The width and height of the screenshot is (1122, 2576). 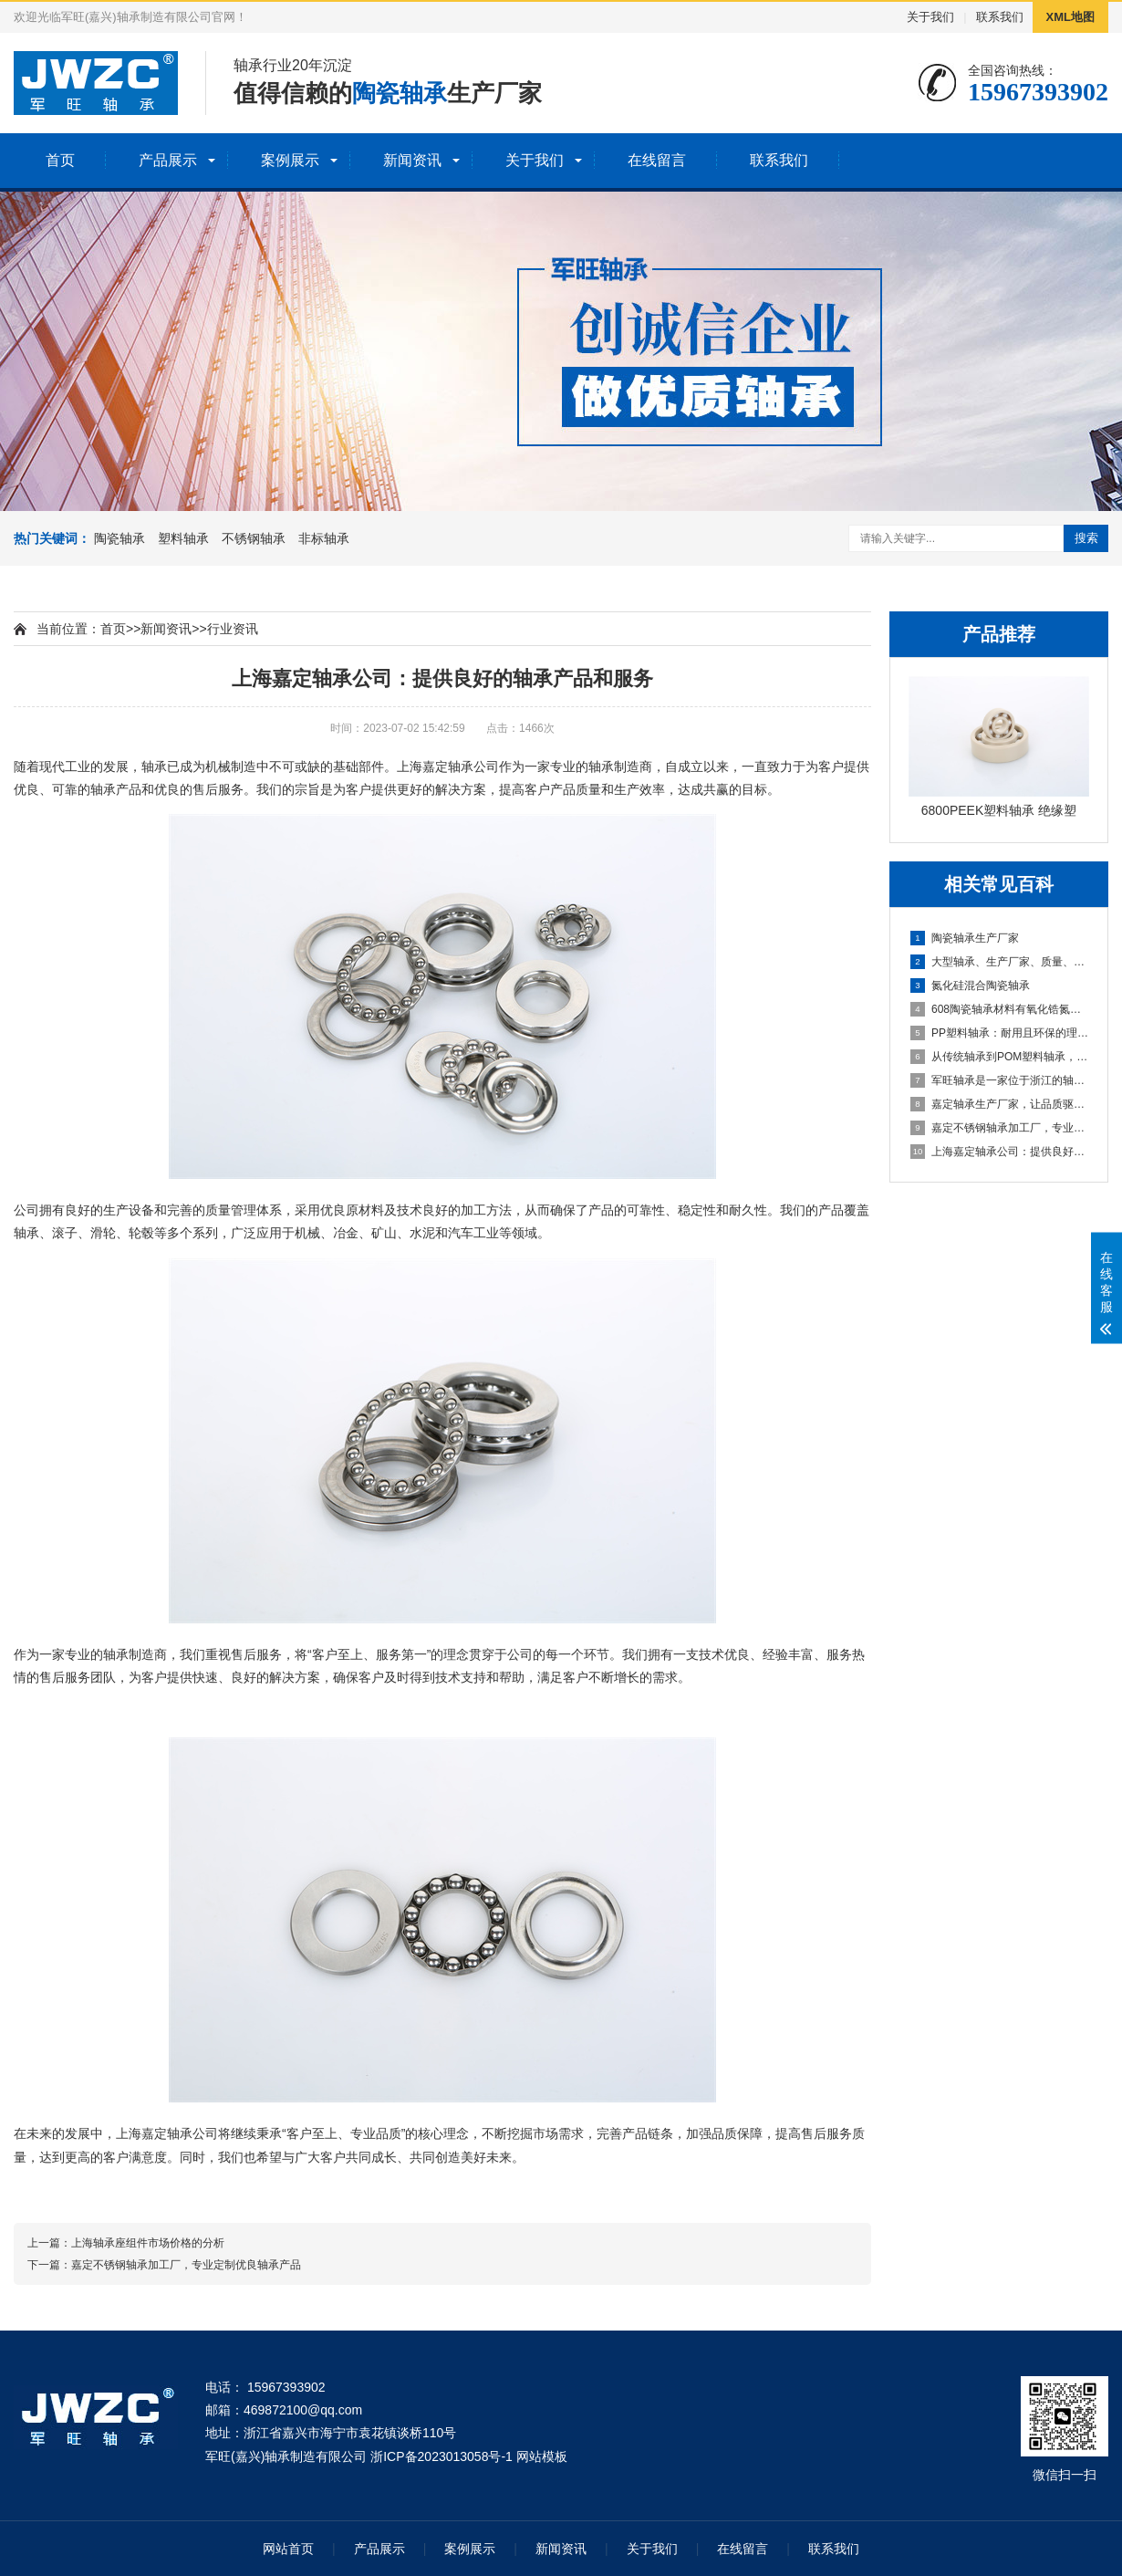 What do you see at coordinates (999, 1080) in the screenshot?
I see `​军旺轴承是一家位于浙江的轴承制造商，拥有多年的轴承制造经验和丰富的技术实力。` at bounding box center [999, 1080].